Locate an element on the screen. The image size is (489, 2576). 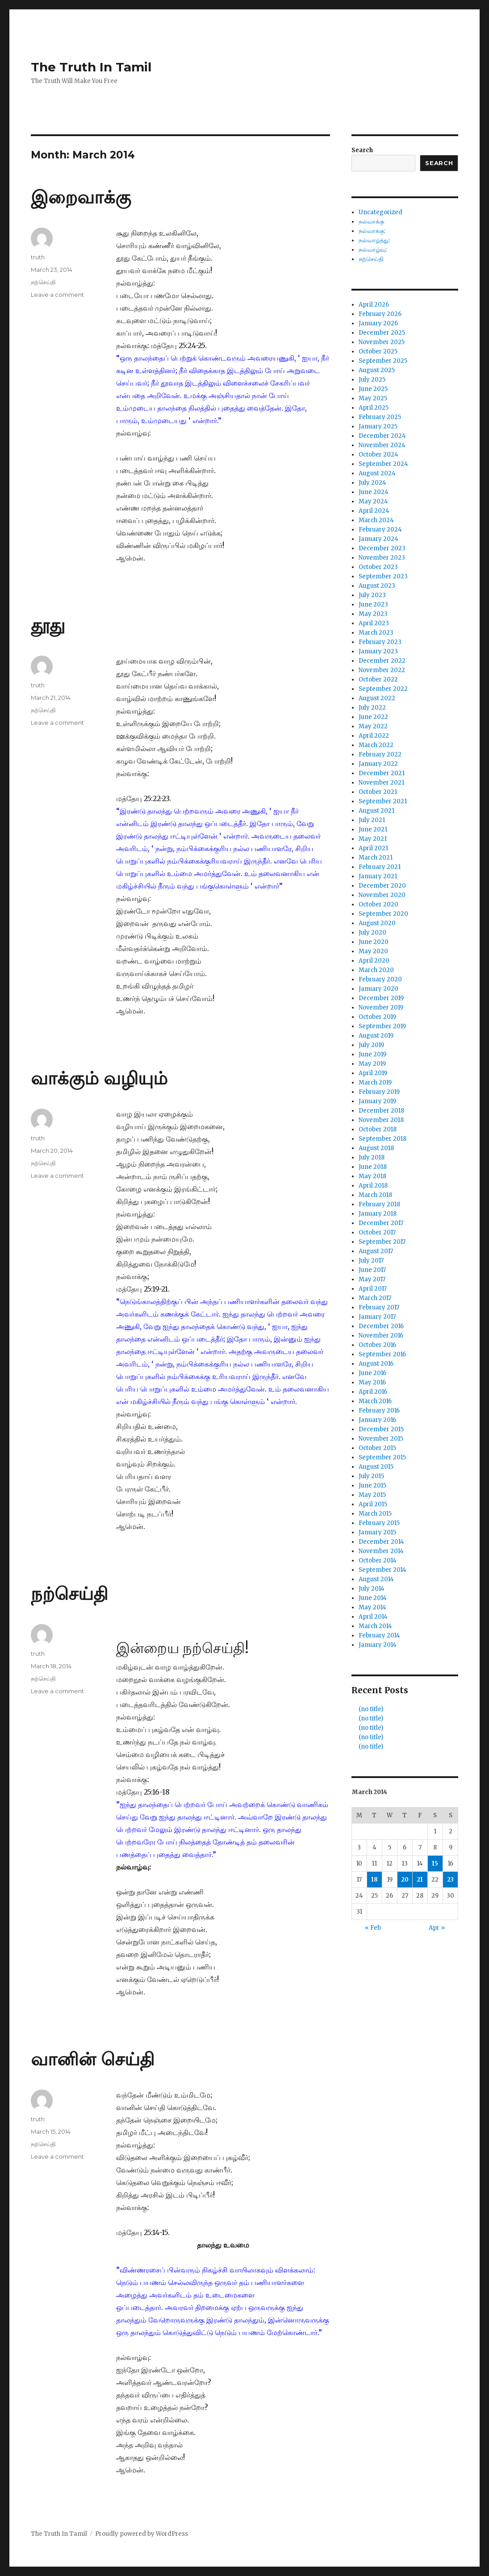
June 2024 is located at coordinates (374, 492).